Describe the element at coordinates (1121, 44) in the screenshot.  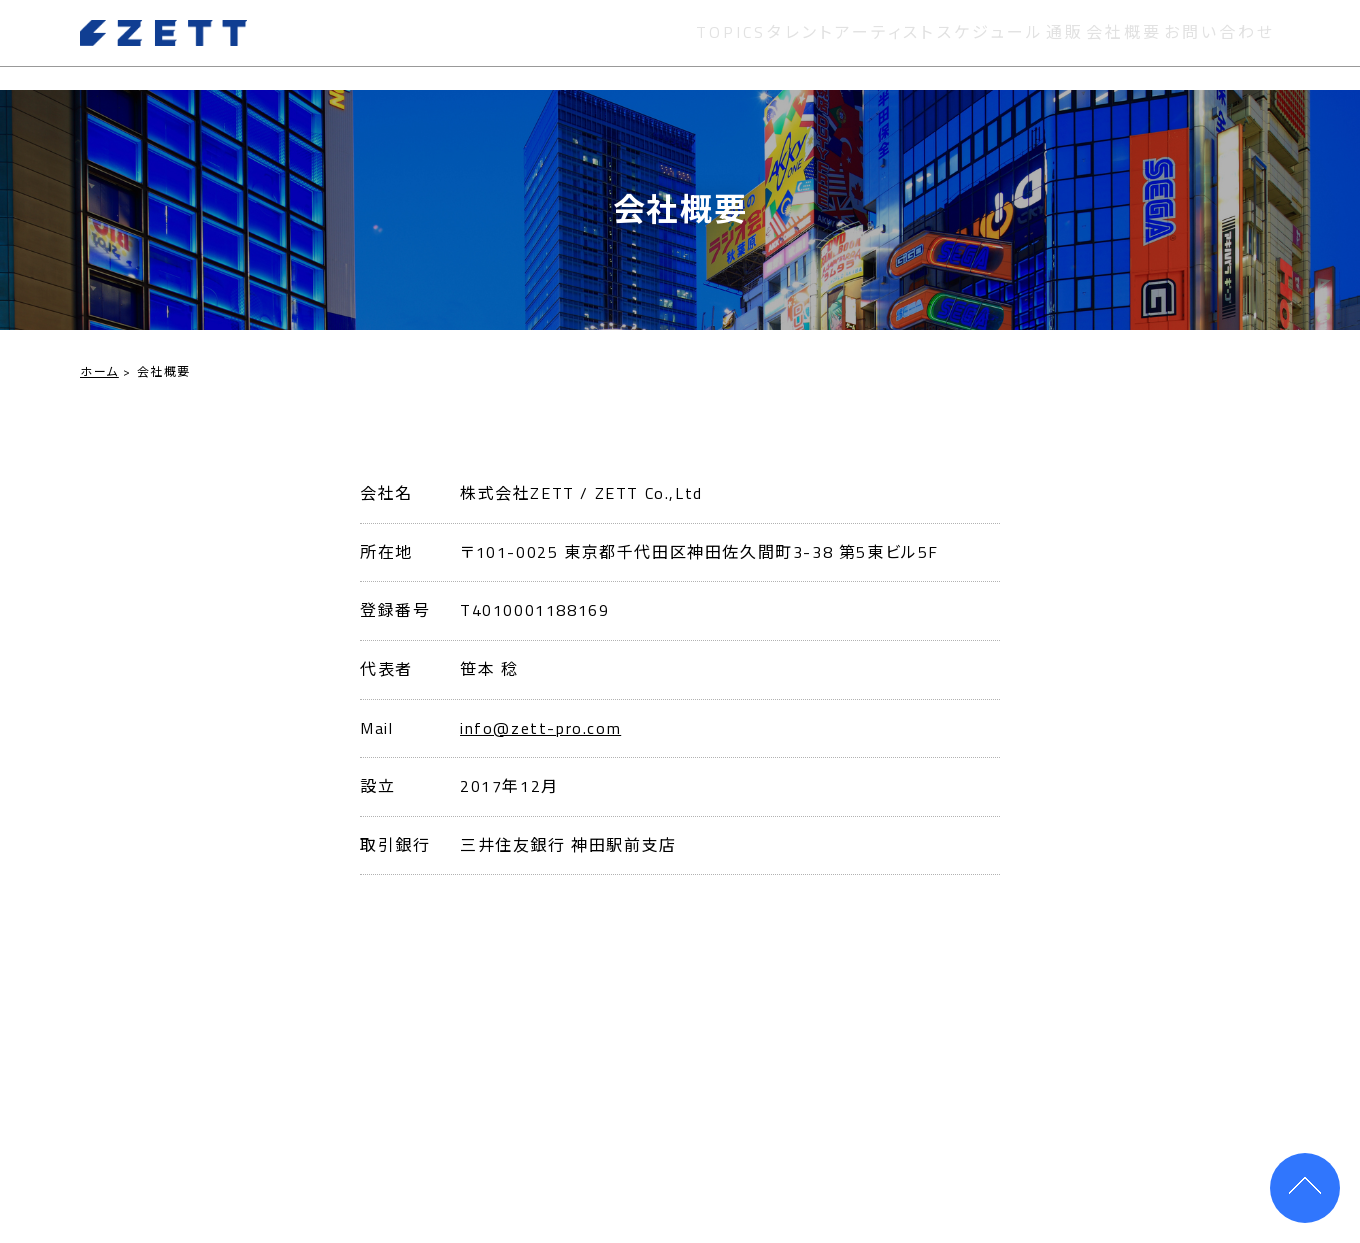
I see `会社概要` at that location.